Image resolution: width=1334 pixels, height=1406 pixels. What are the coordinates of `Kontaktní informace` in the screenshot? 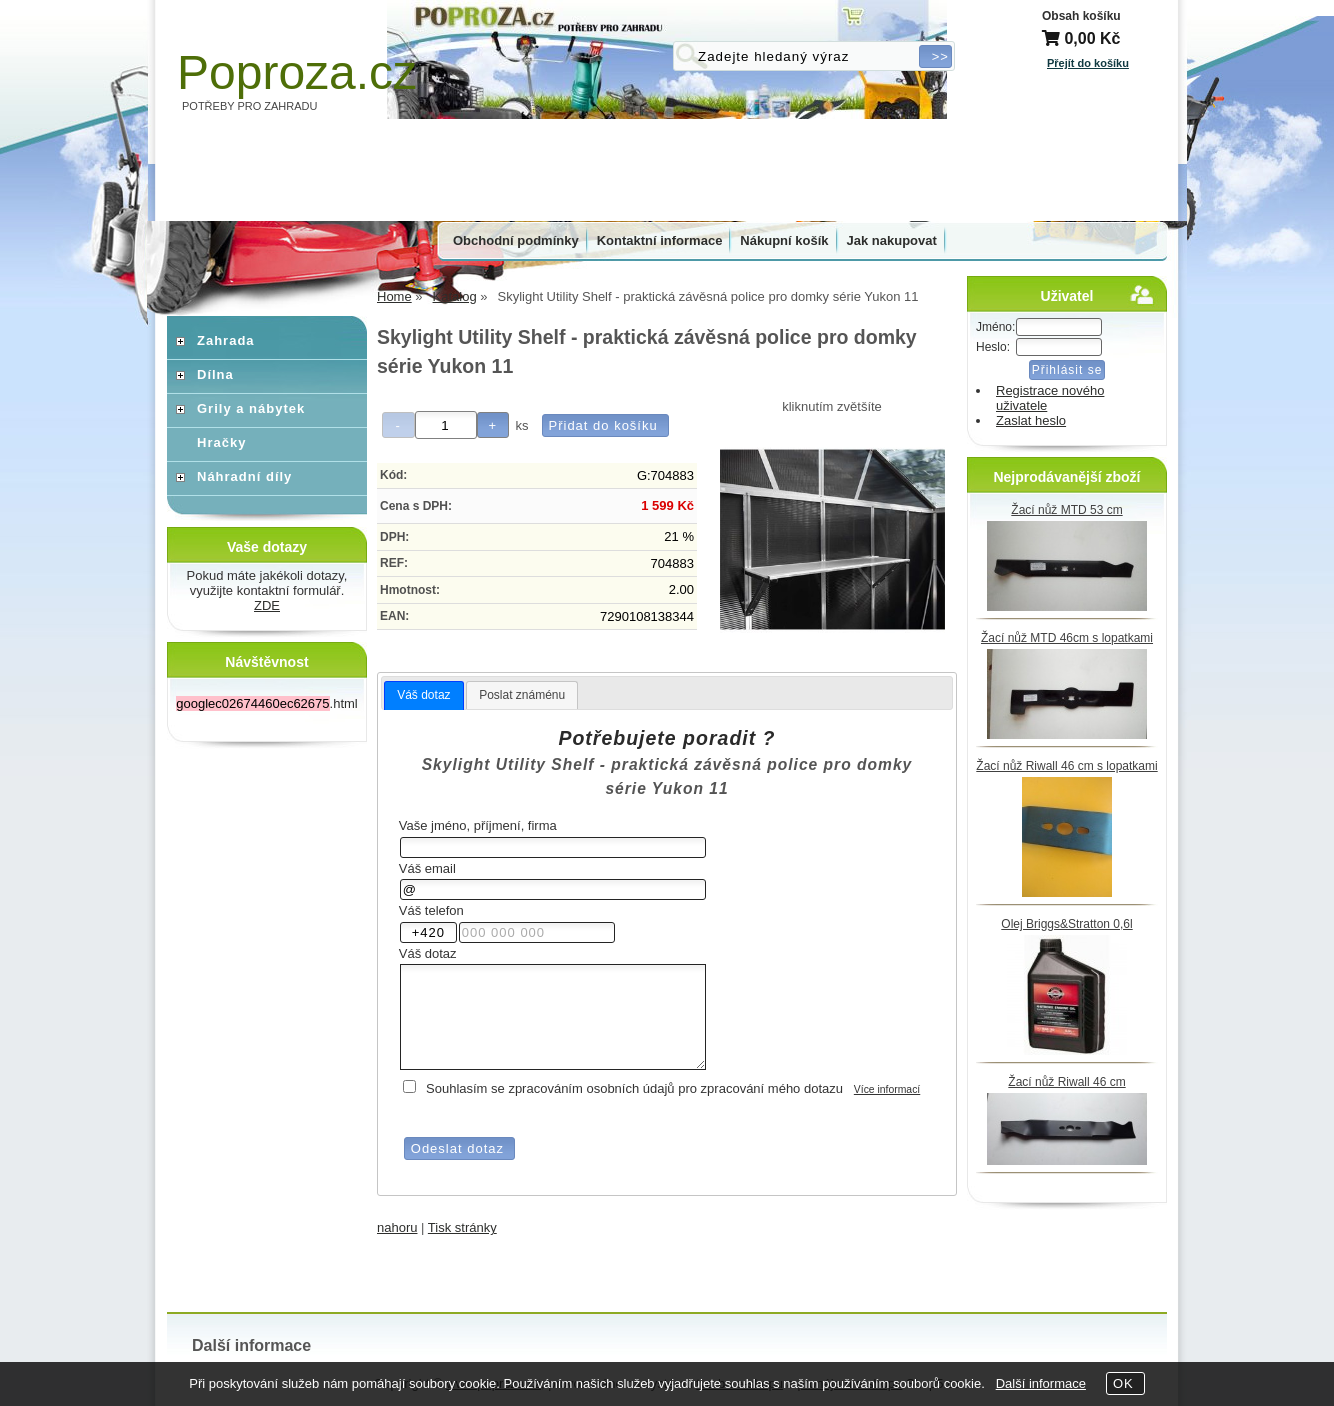 It's located at (660, 240).